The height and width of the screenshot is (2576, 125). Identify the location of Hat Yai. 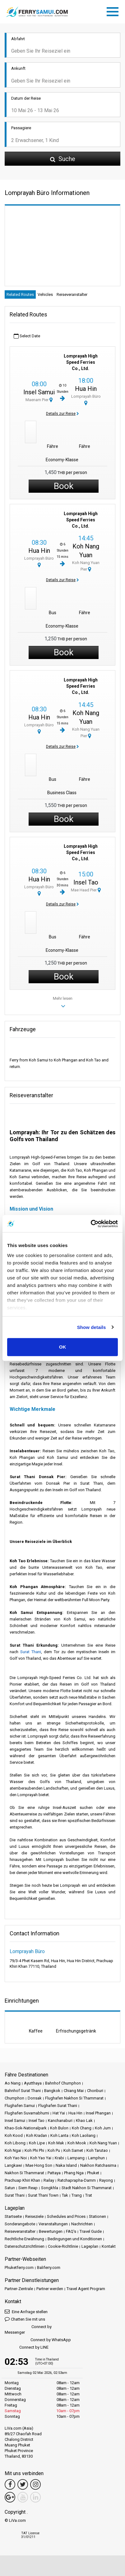
(59, 2113).